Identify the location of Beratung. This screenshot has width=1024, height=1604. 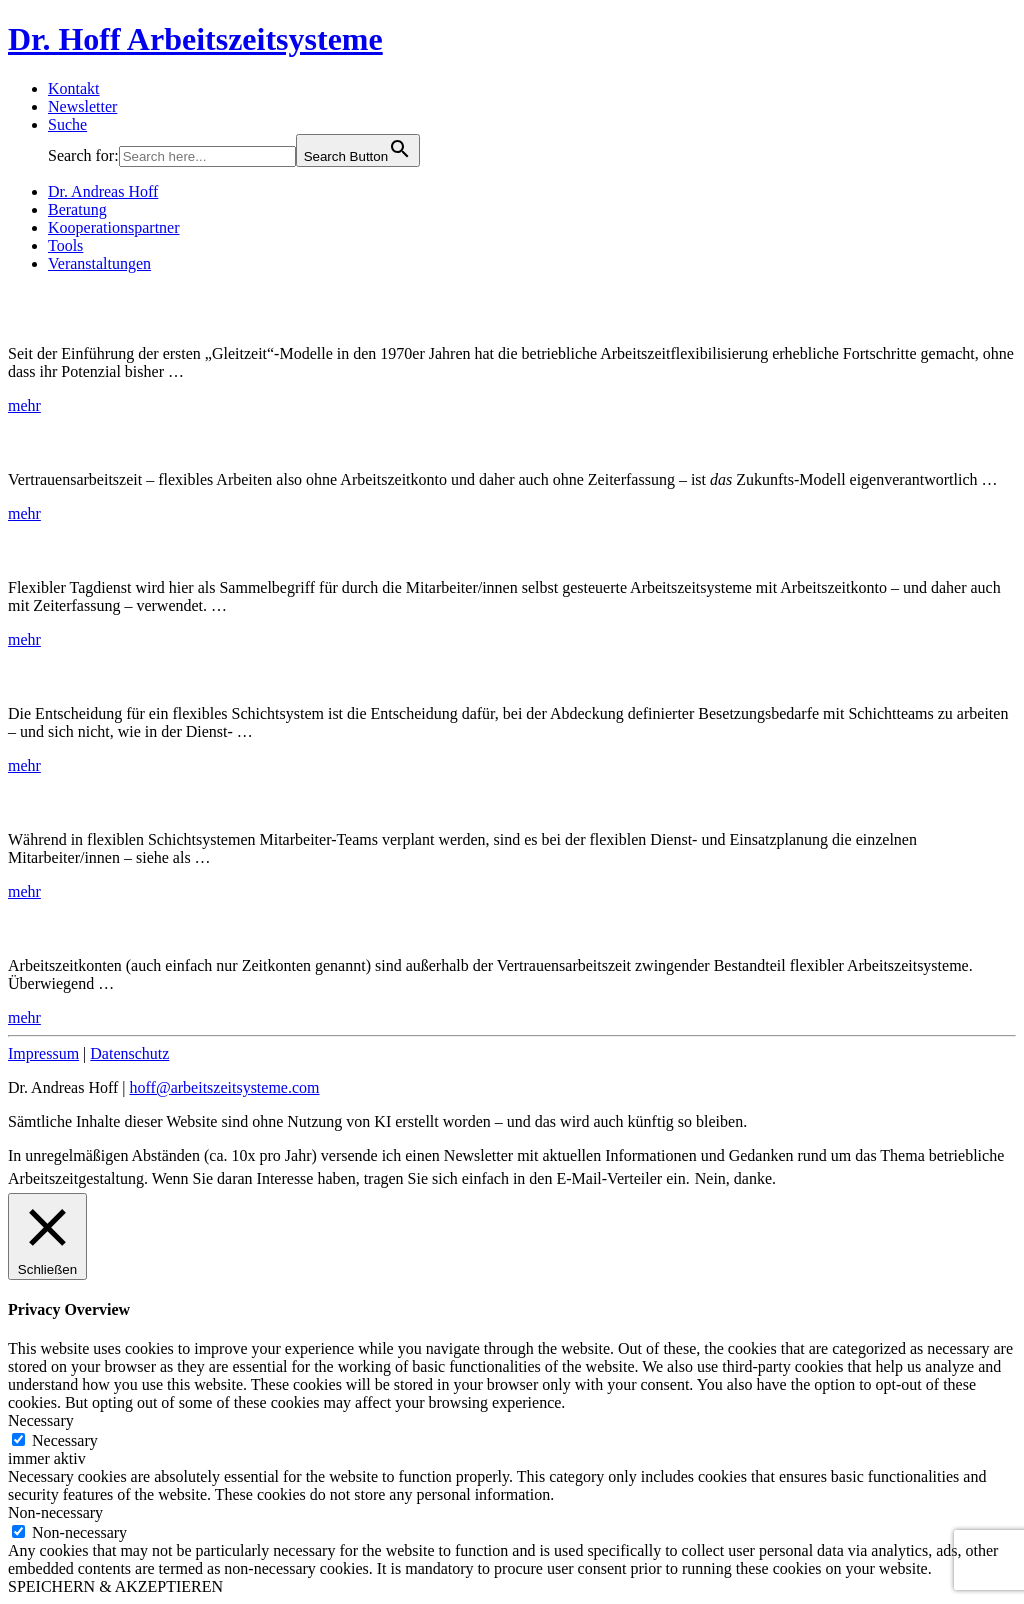
(77, 209).